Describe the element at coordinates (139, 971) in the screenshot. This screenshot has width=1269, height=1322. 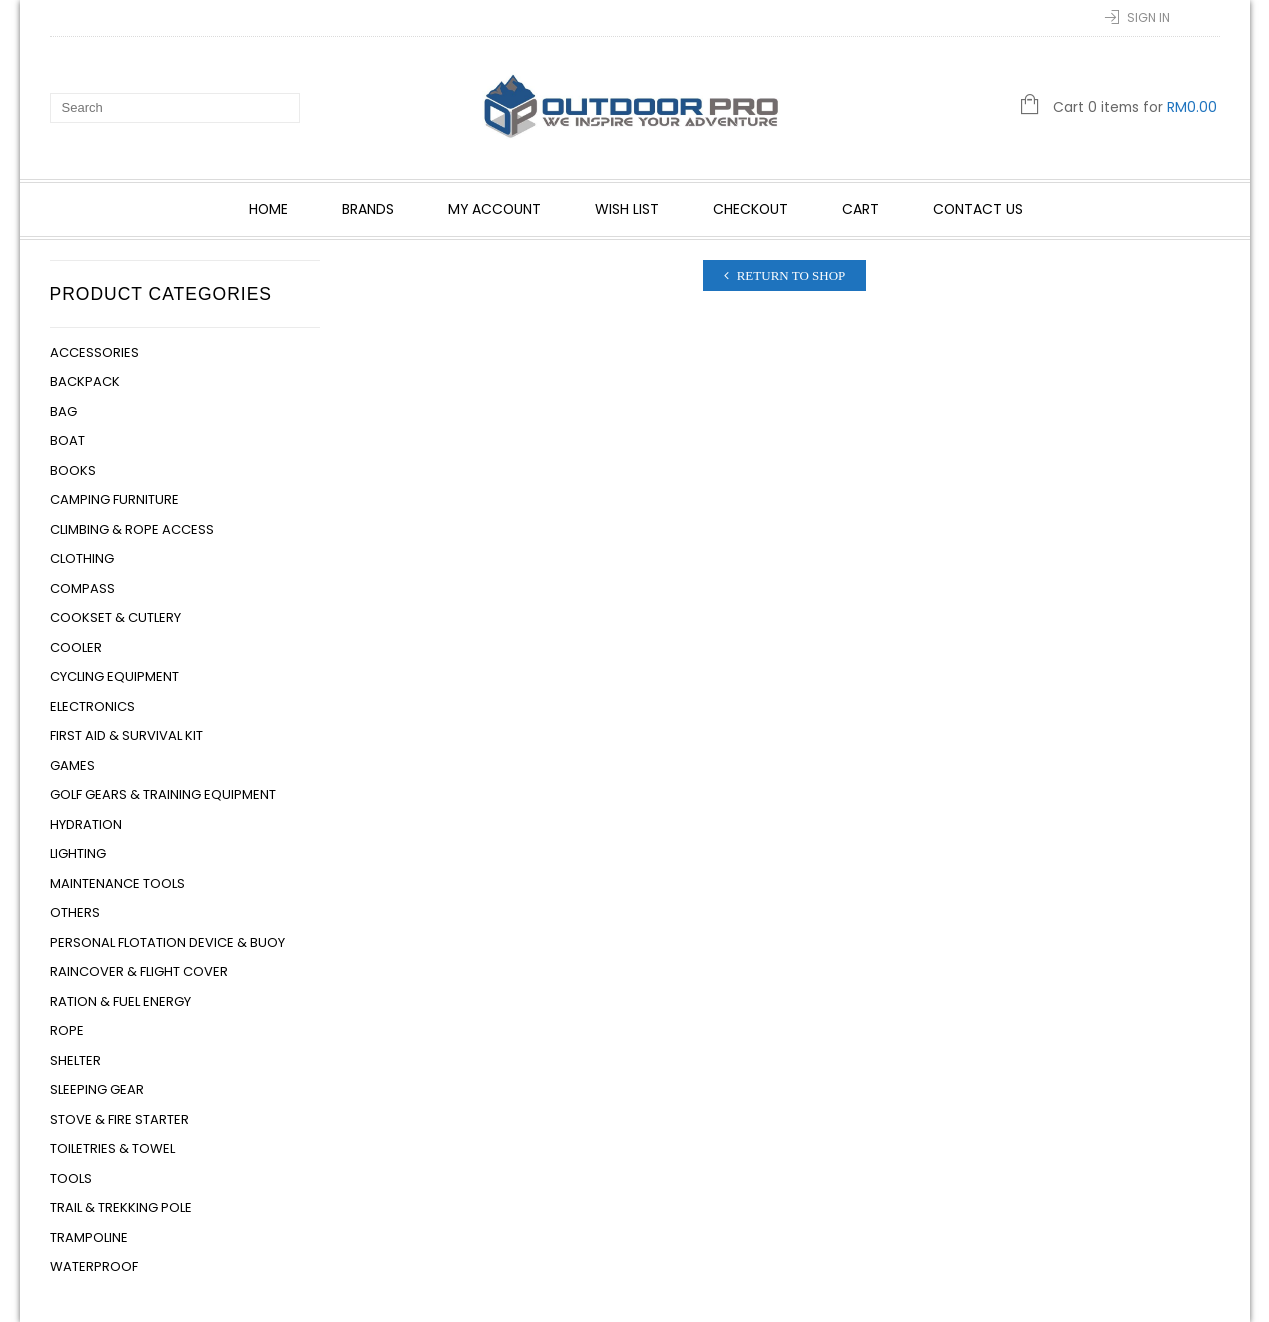
I see `Raincover & Flight Cover` at that location.